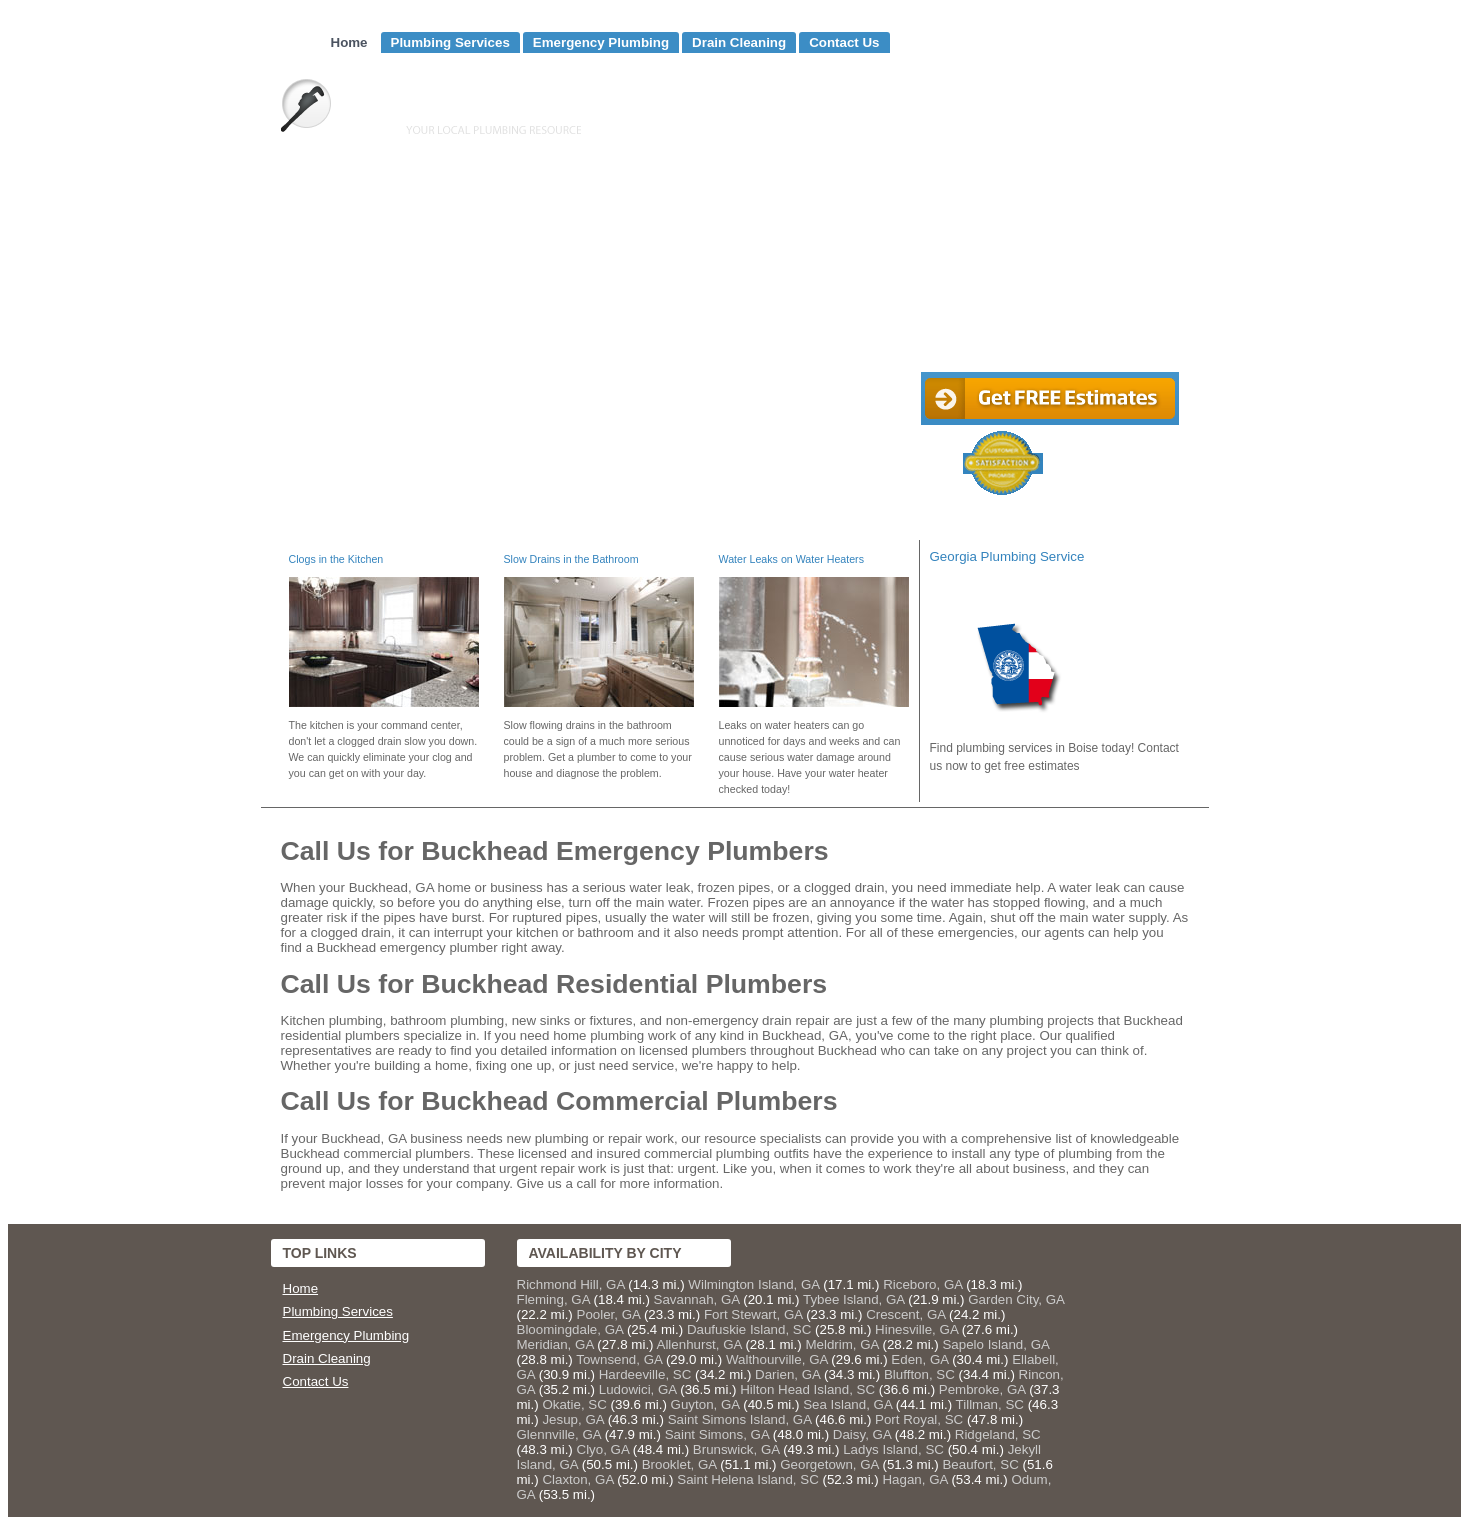 The image size is (1469, 1525). What do you see at coordinates (450, 42) in the screenshot?
I see `Plumbing Services` at bounding box center [450, 42].